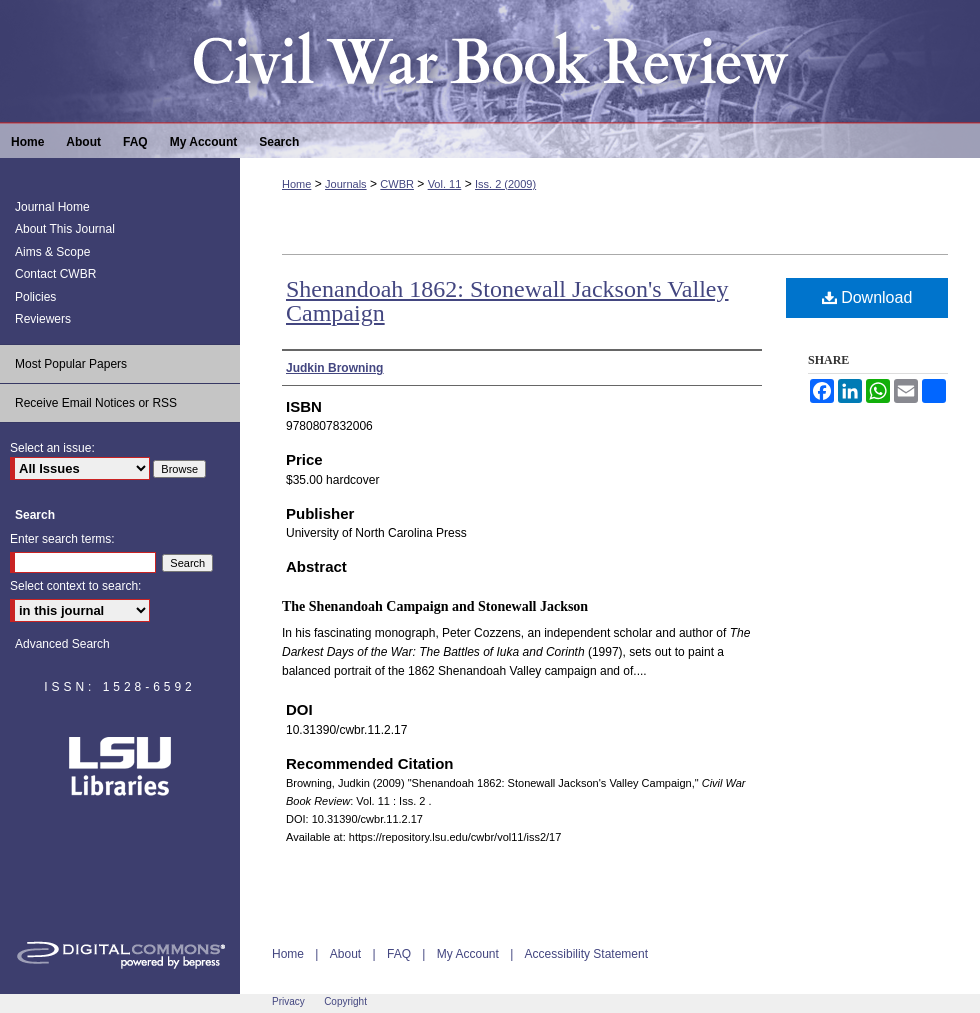 Image resolution: width=980 pixels, height=1013 pixels. What do you see at coordinates (345, 954) in the screenshot?
I see `About` at bounding box center [345, 954].